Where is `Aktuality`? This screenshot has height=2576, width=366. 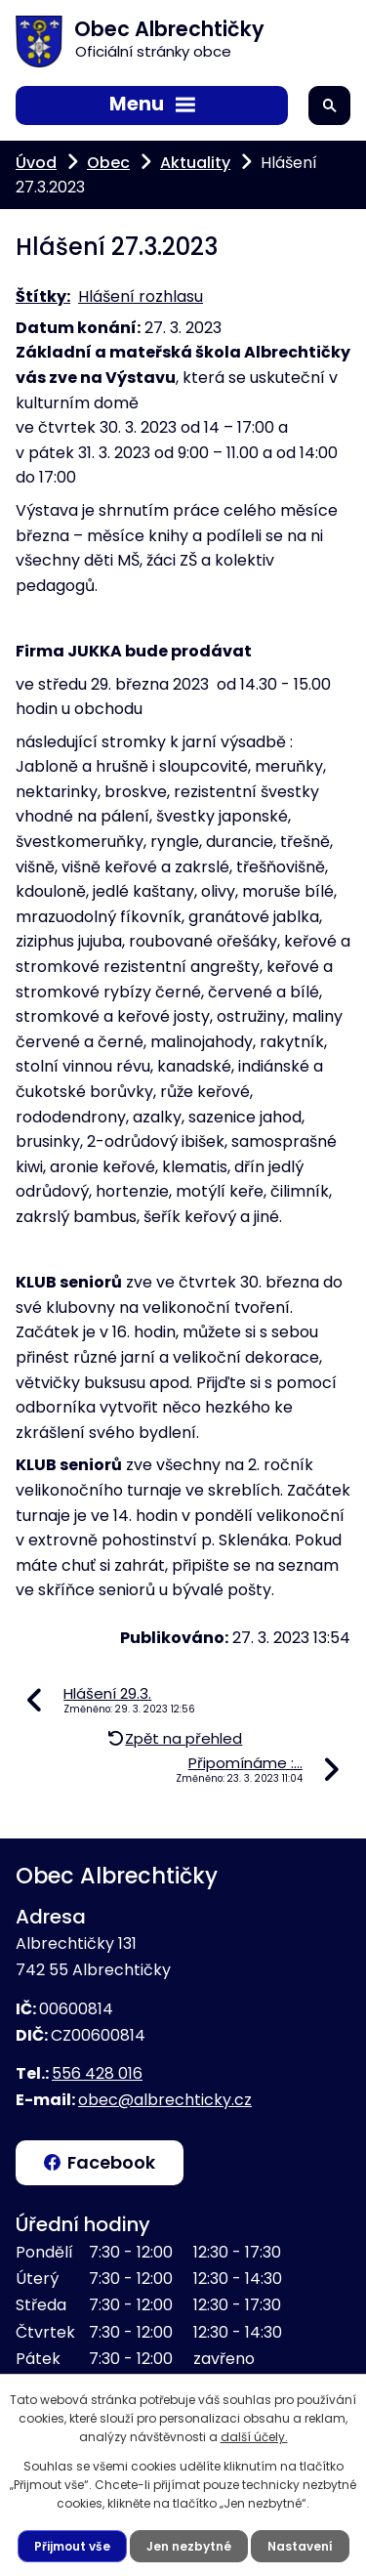
Aktuality is located at coordinates (195, 162).